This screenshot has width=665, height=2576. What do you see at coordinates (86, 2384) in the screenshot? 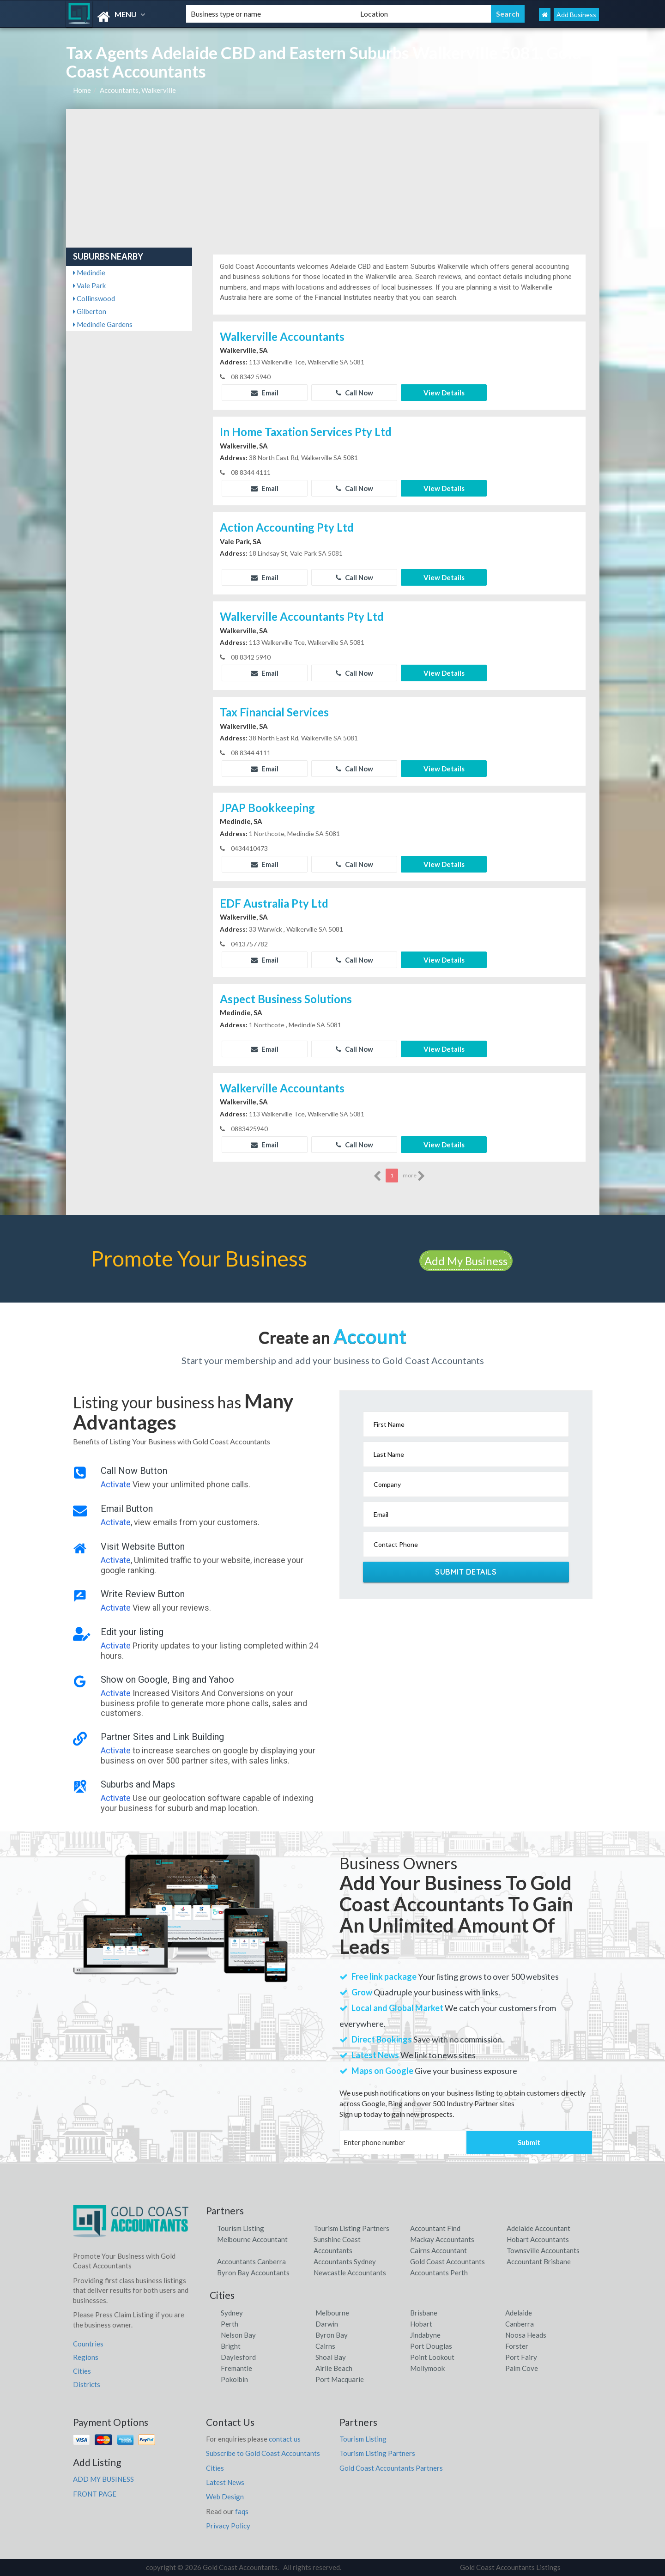
I see `Districts` at bounding box center [86, 2384].